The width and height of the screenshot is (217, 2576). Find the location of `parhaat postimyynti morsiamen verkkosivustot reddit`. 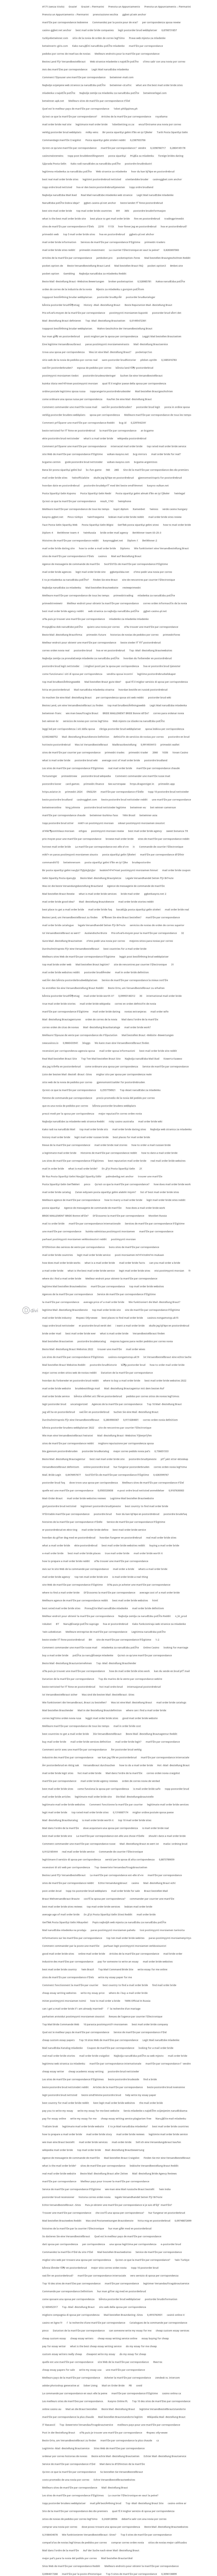

parhaat postimyynti morsiamen verkkosivustot reddit is located at coordinates (74, 1239).